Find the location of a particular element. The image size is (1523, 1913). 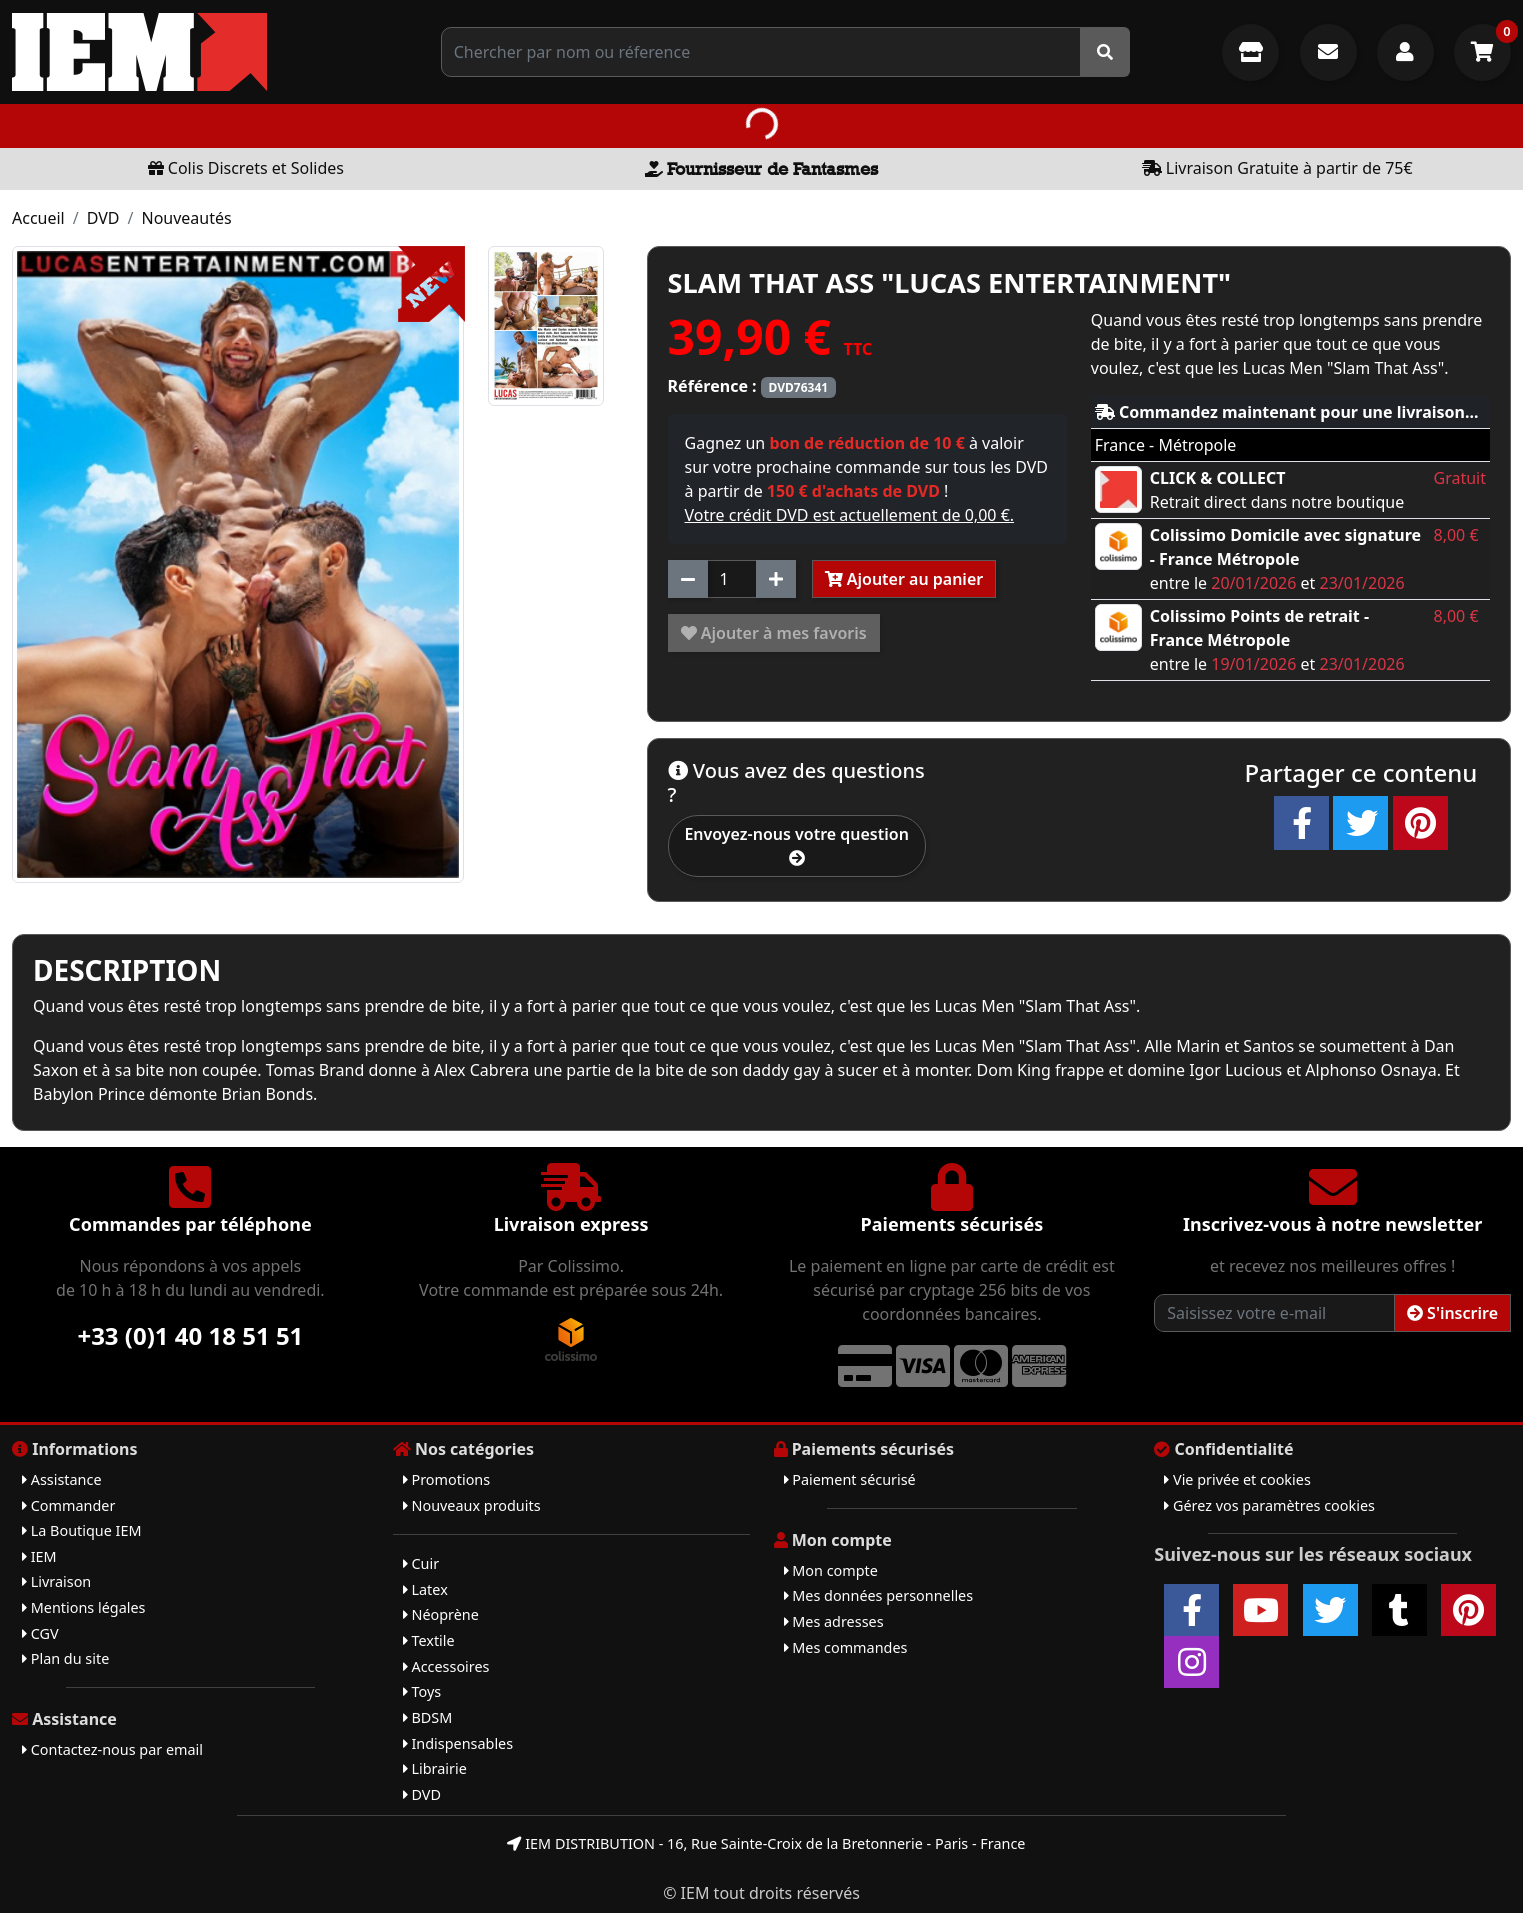

Mes données personnelles is located at coordinates (879, 1595).